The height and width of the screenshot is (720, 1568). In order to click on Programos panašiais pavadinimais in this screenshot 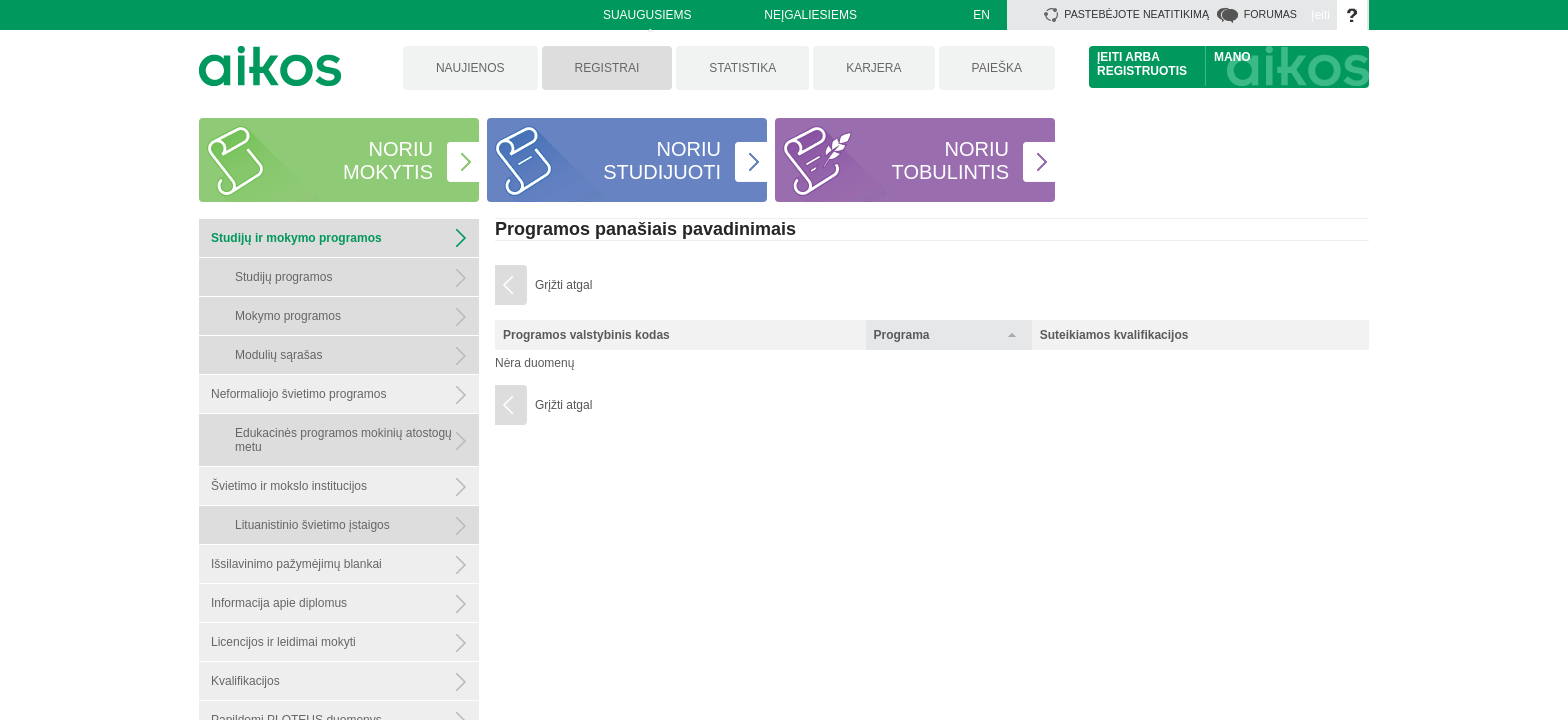, I will do `click(645, 229)`.